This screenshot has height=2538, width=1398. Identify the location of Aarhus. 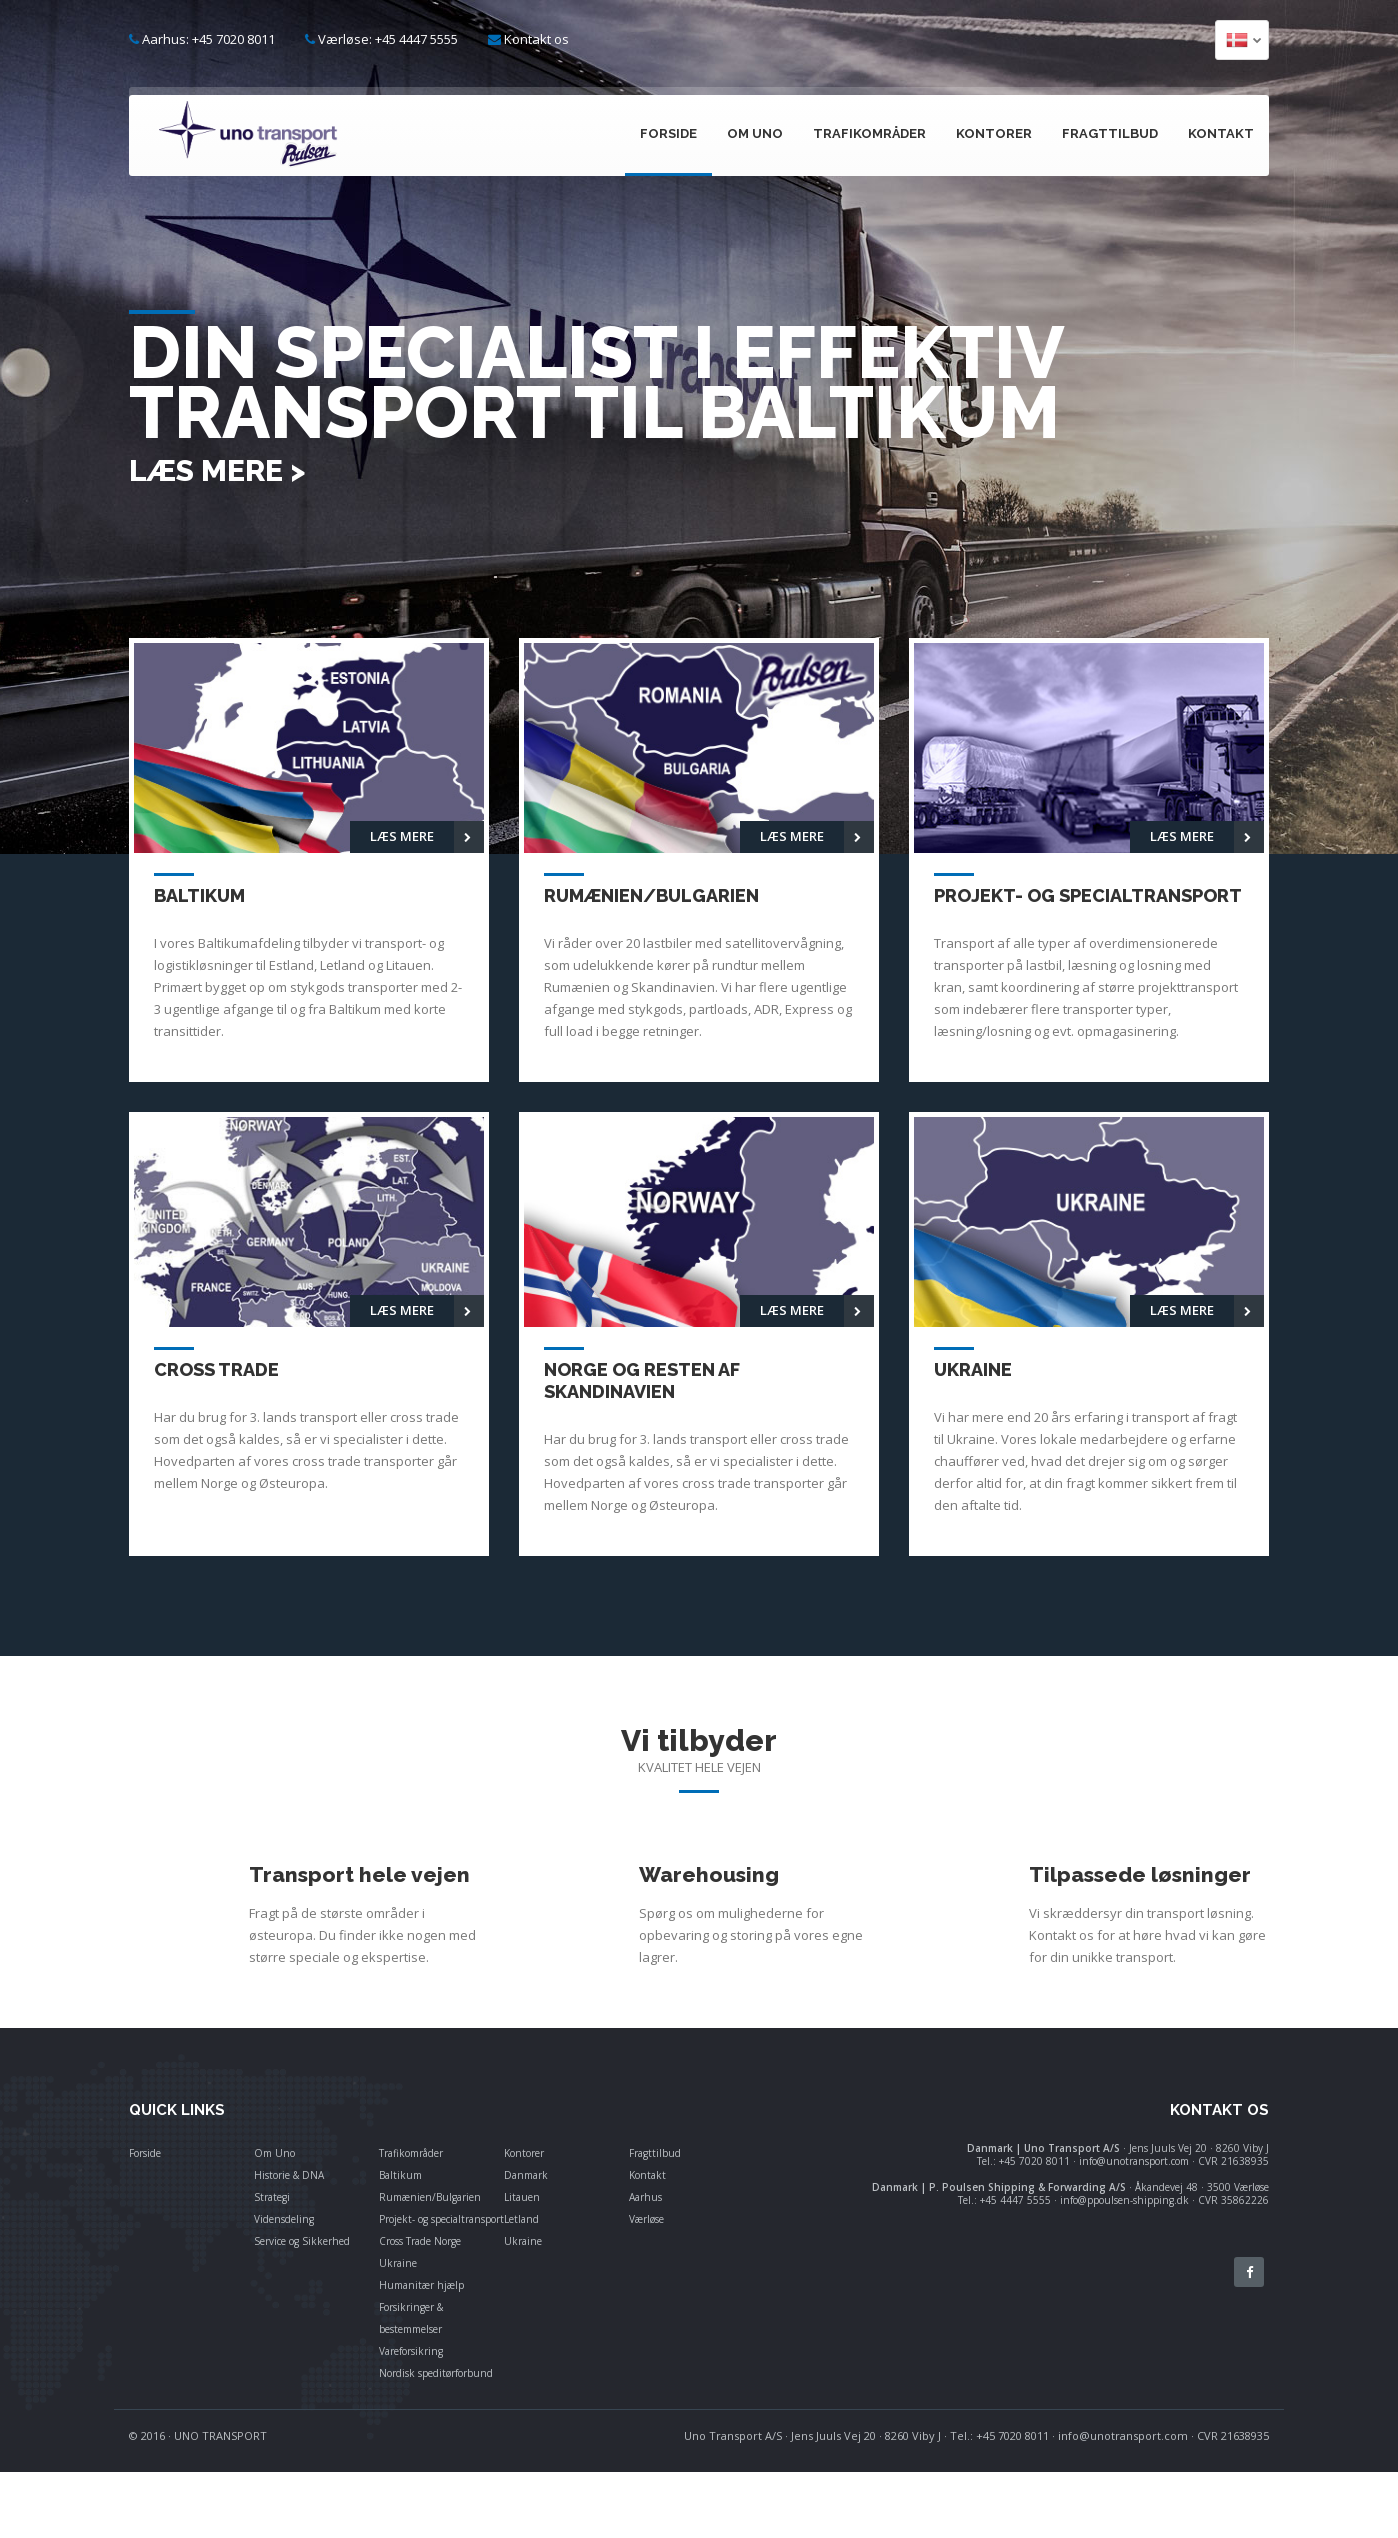
(645, 2197).